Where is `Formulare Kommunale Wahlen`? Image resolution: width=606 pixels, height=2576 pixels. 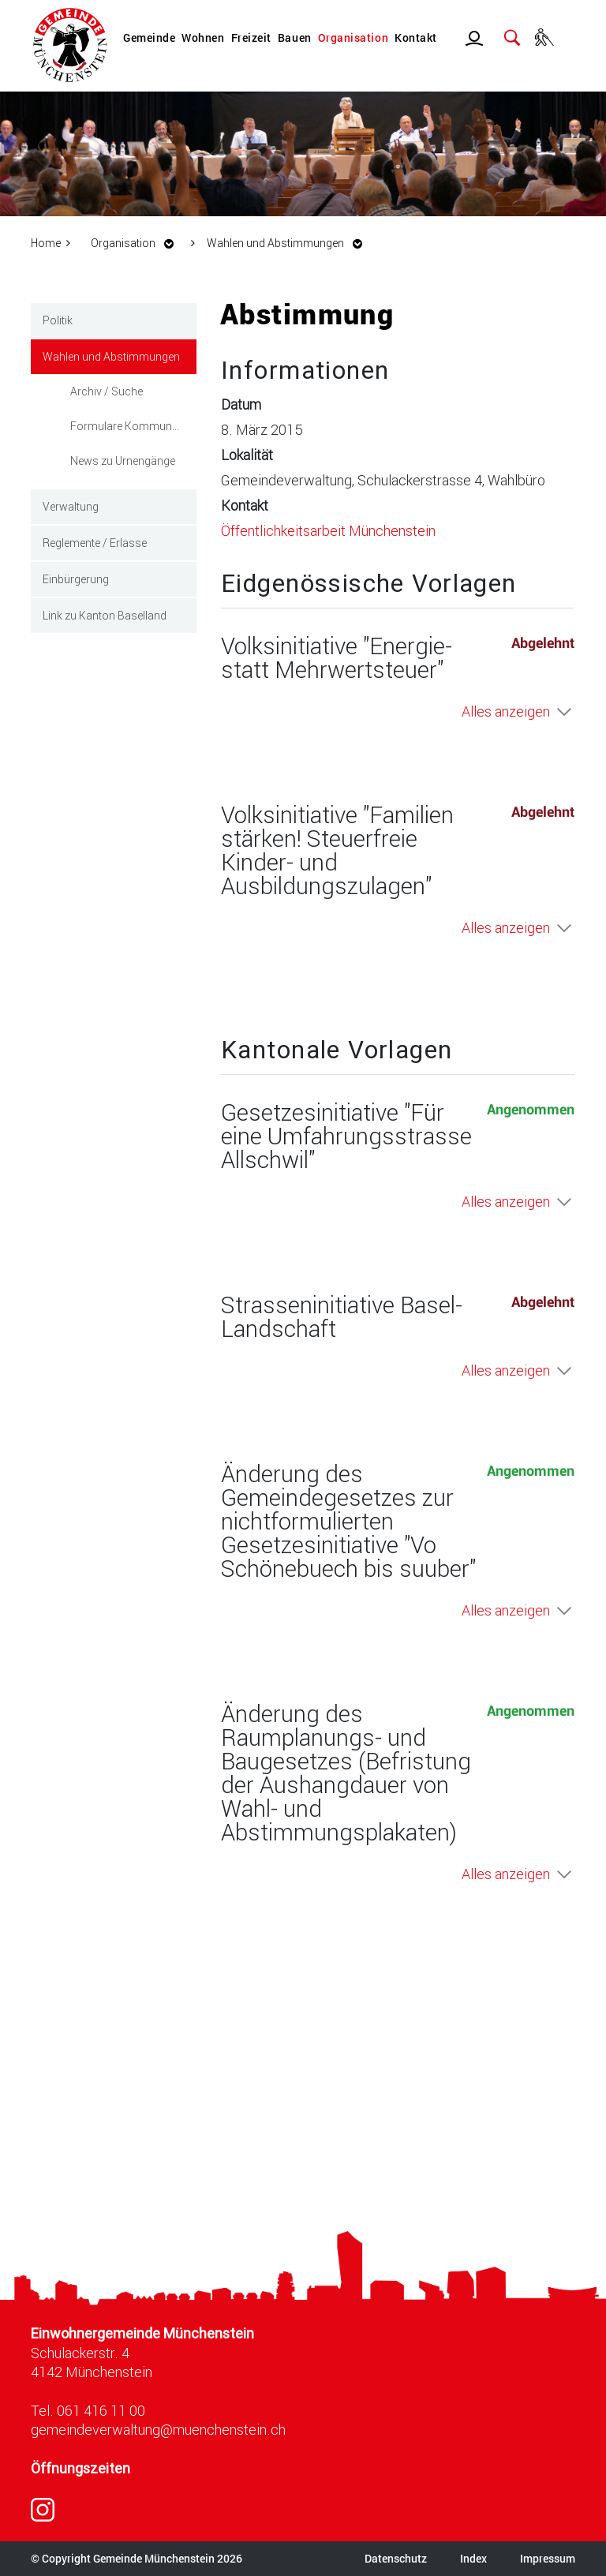
Formulare Kommunale Wahlen is located at coordinates (133, 425).